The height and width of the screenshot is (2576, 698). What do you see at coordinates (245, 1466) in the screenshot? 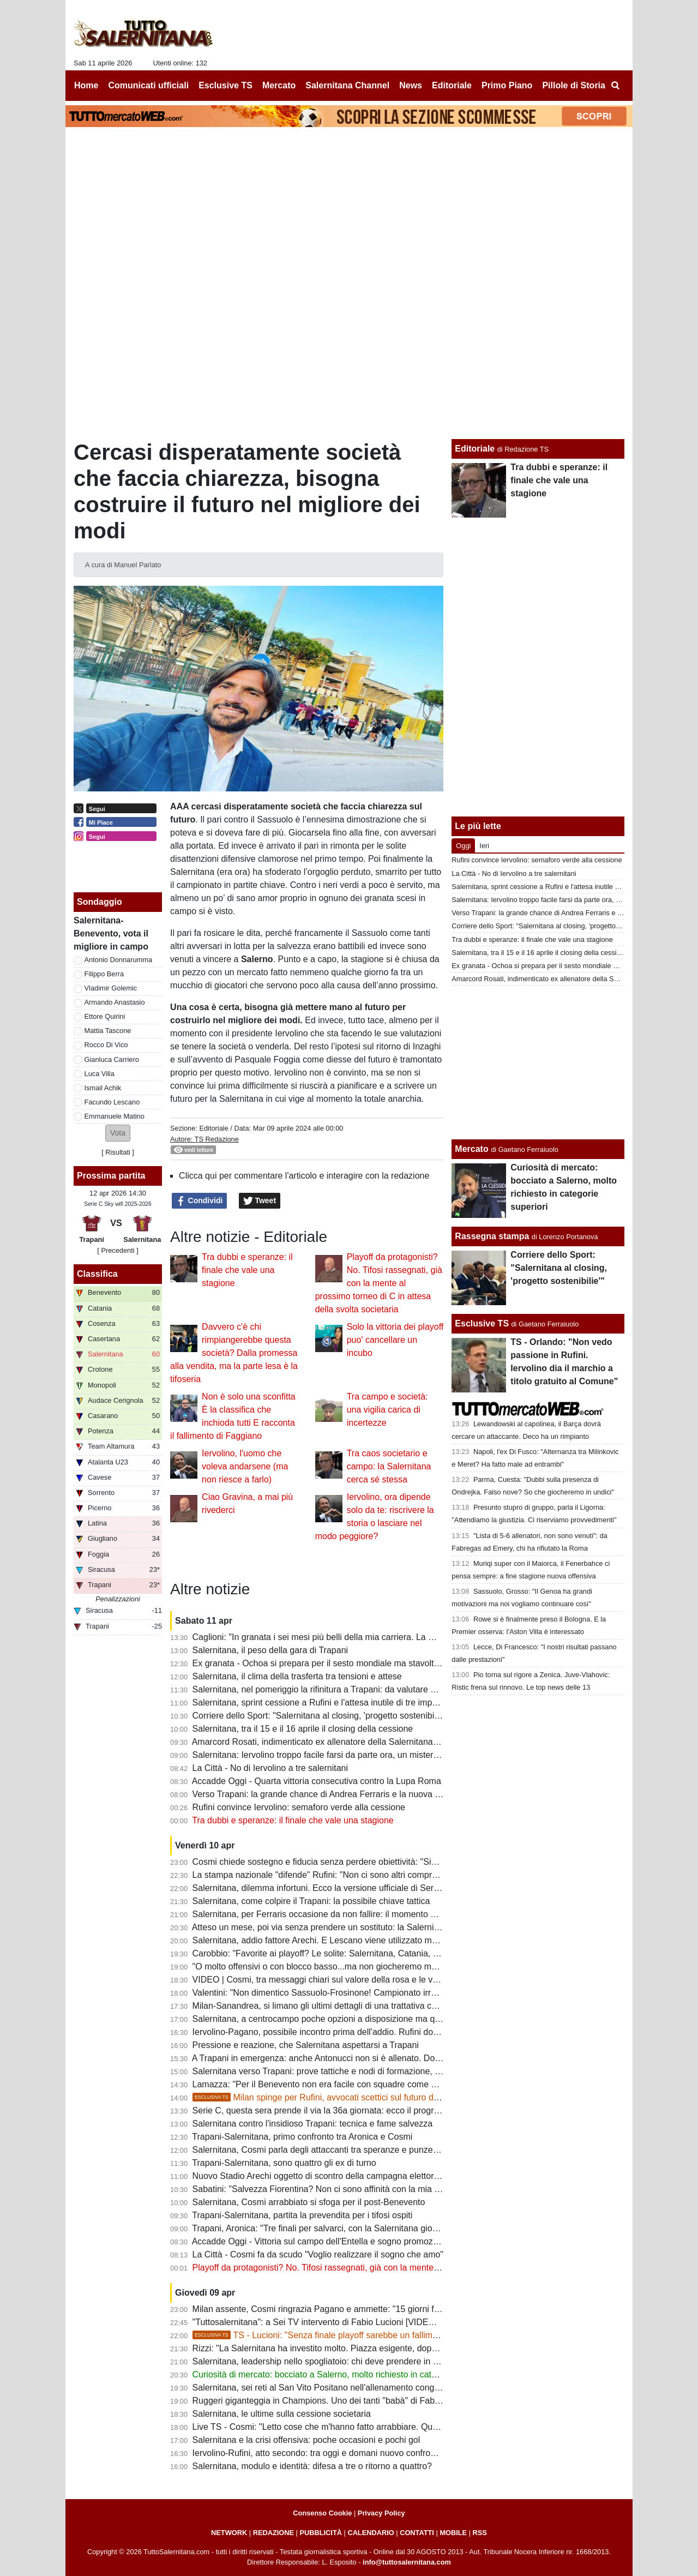
I see `Iervolino, l'uomo che voleva andarsene (ma non riesce a farlo)` at bounding box center [245, 1466].